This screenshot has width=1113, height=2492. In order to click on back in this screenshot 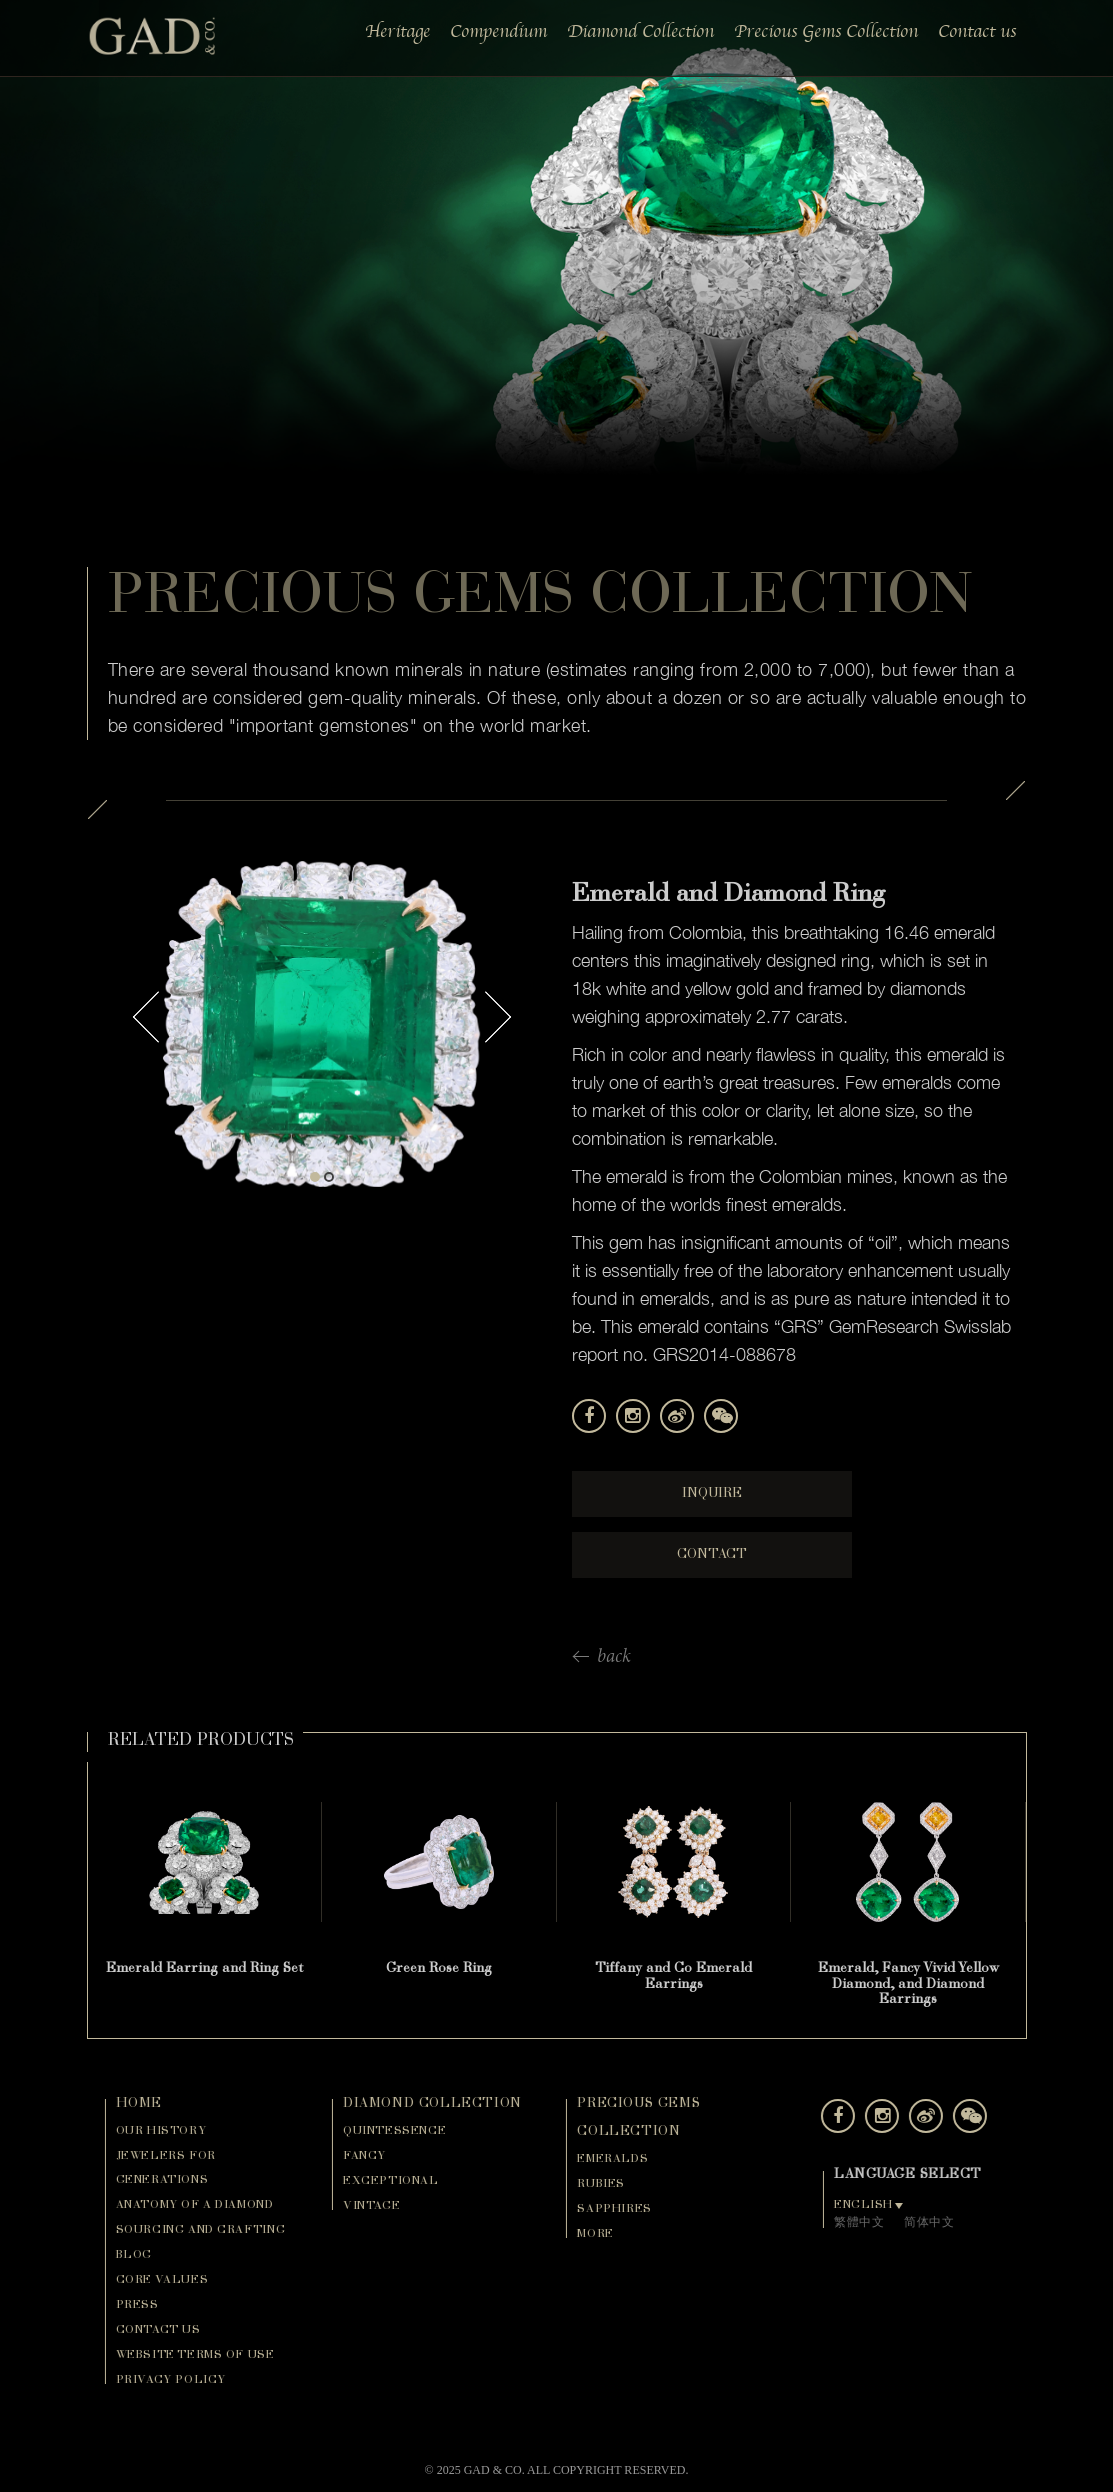, I will do `click(614, 1658)`.